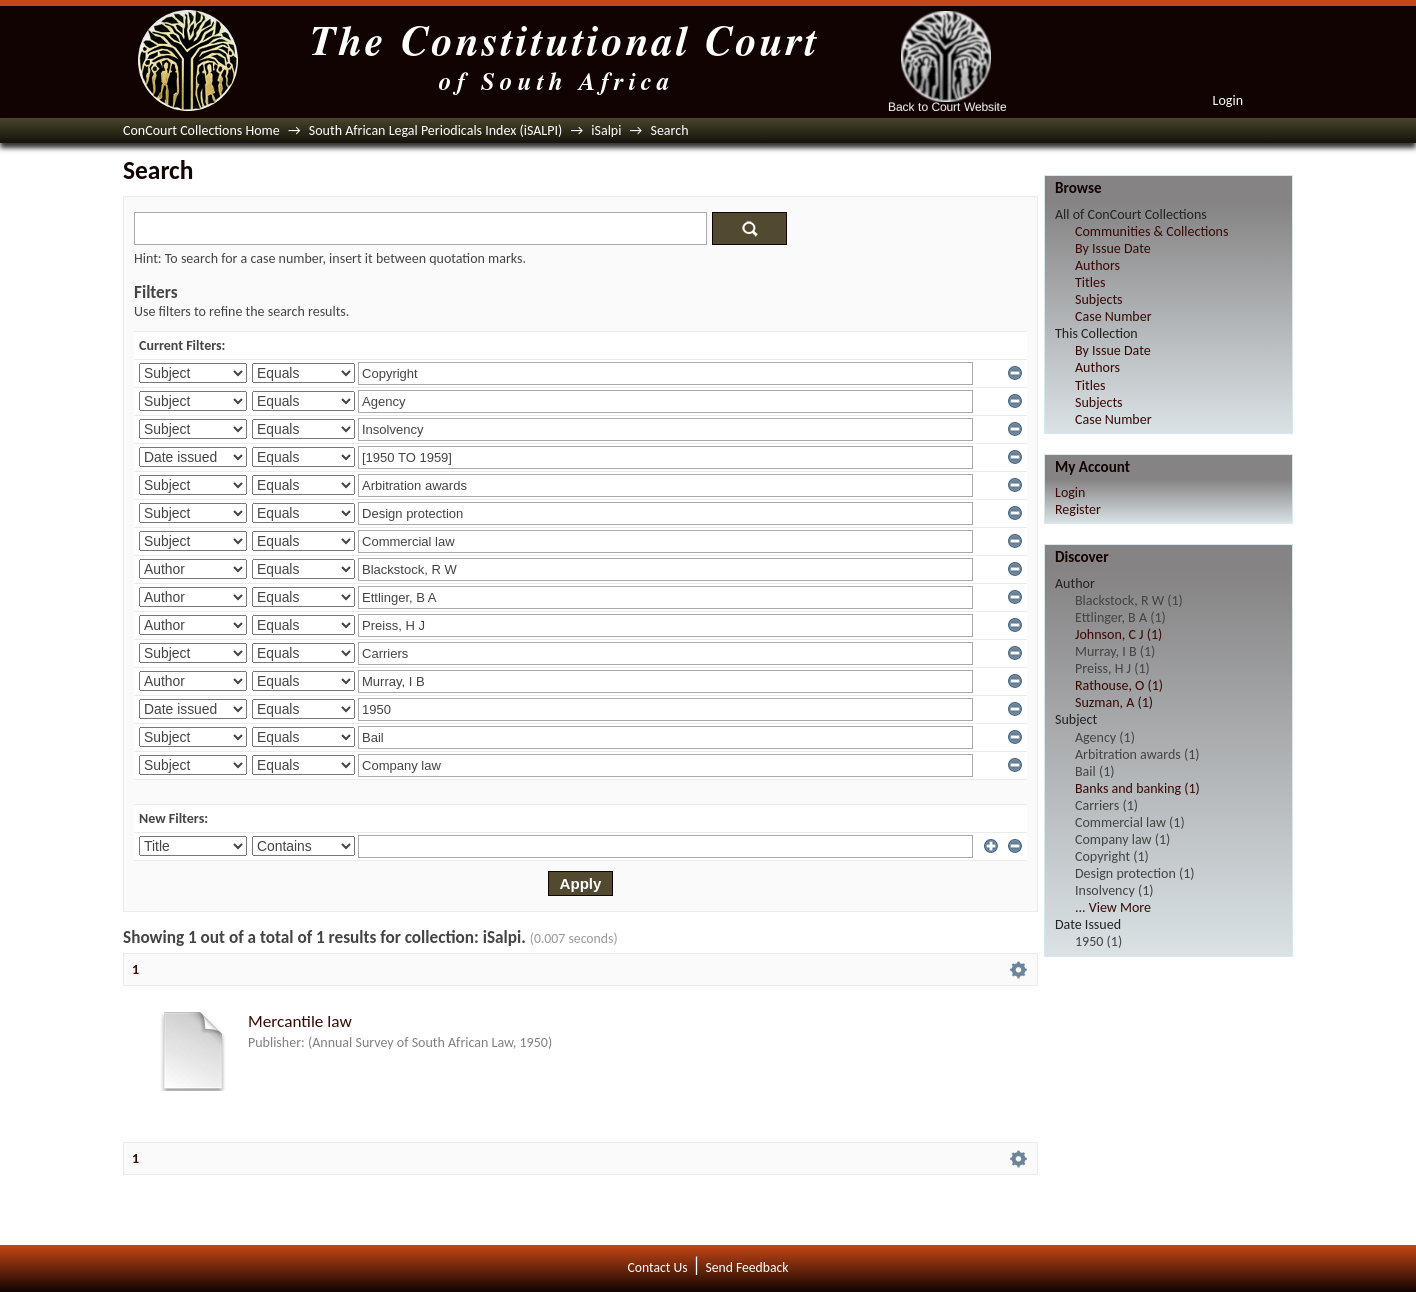 The height and width of the screenshot is (1292, 1416). What do you see at coordinates (1114, 702) in the screenshot?
I see `Suzman, A (1)` at bounding box center [1114, 702].